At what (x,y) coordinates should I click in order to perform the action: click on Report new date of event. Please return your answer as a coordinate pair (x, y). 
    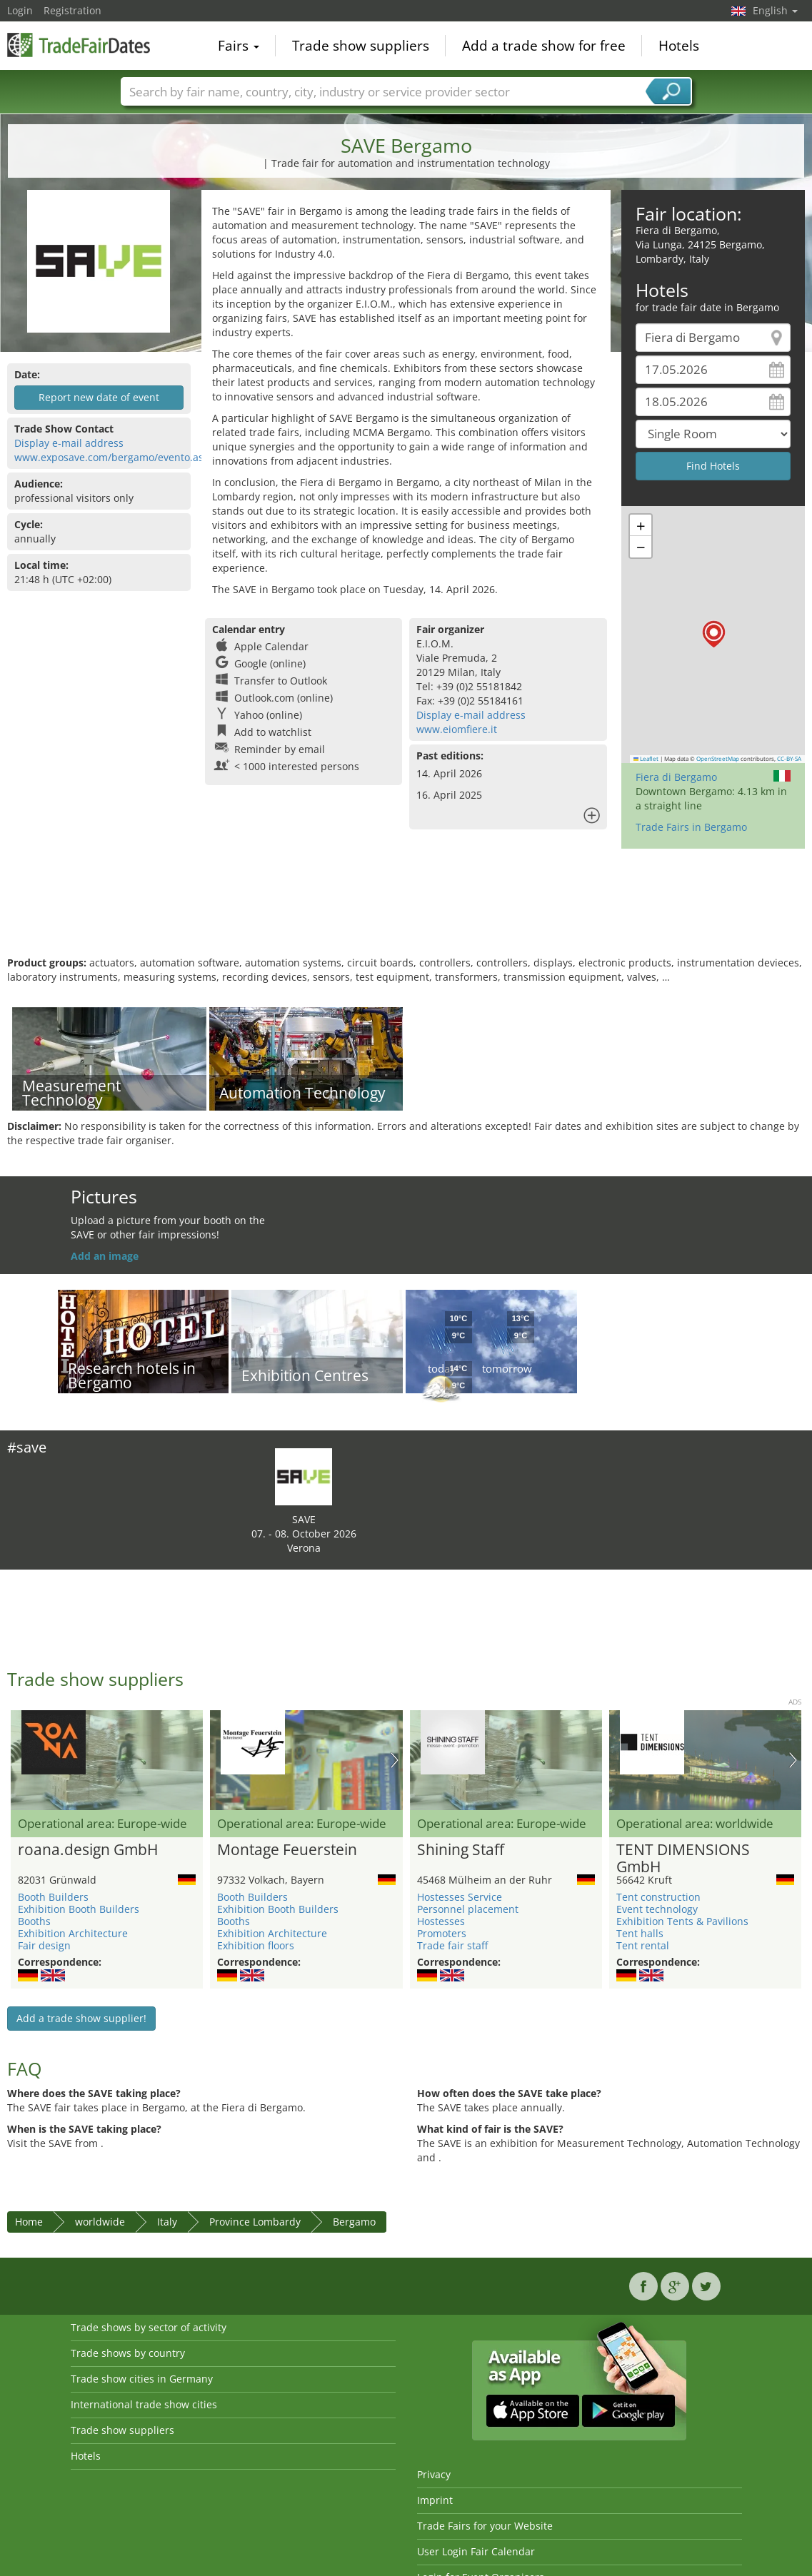
    Looking at the image, I should click on (99, 397).